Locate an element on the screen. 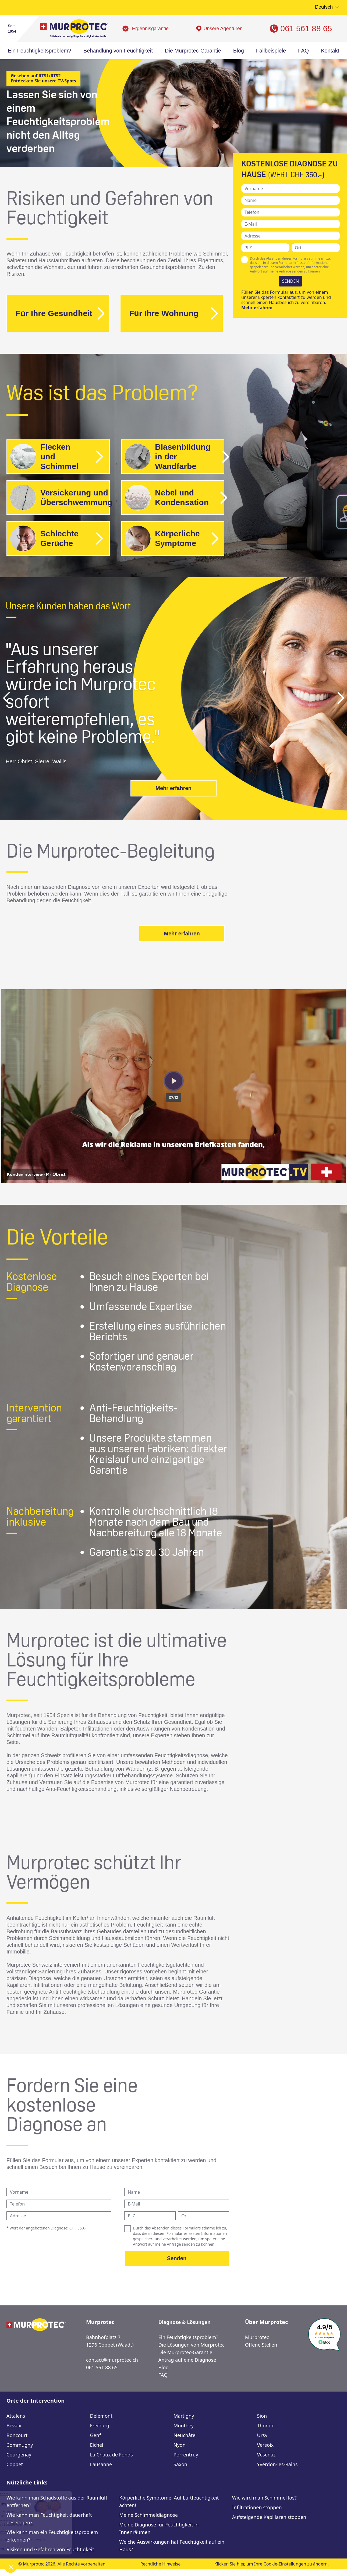  Monthey is located at coordinates (184, 2425).